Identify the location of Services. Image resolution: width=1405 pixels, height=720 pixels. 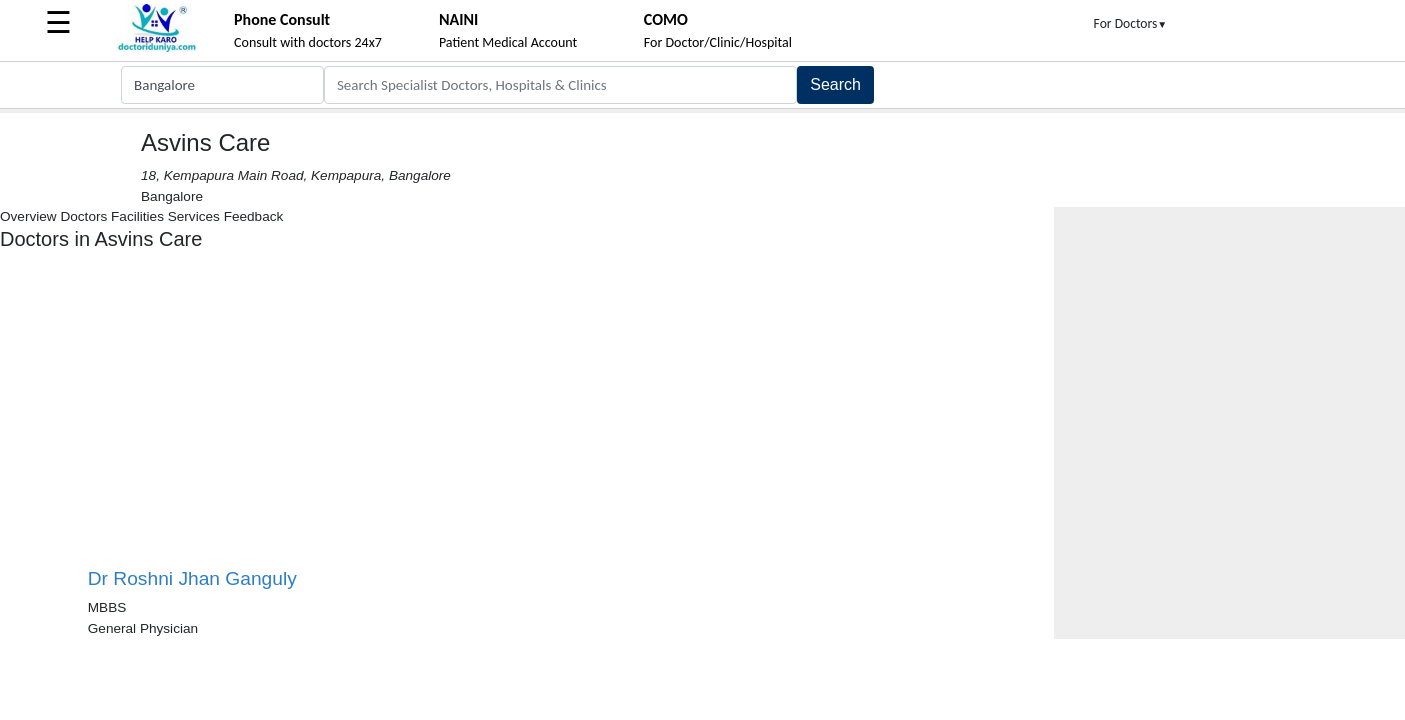
(194, 216).